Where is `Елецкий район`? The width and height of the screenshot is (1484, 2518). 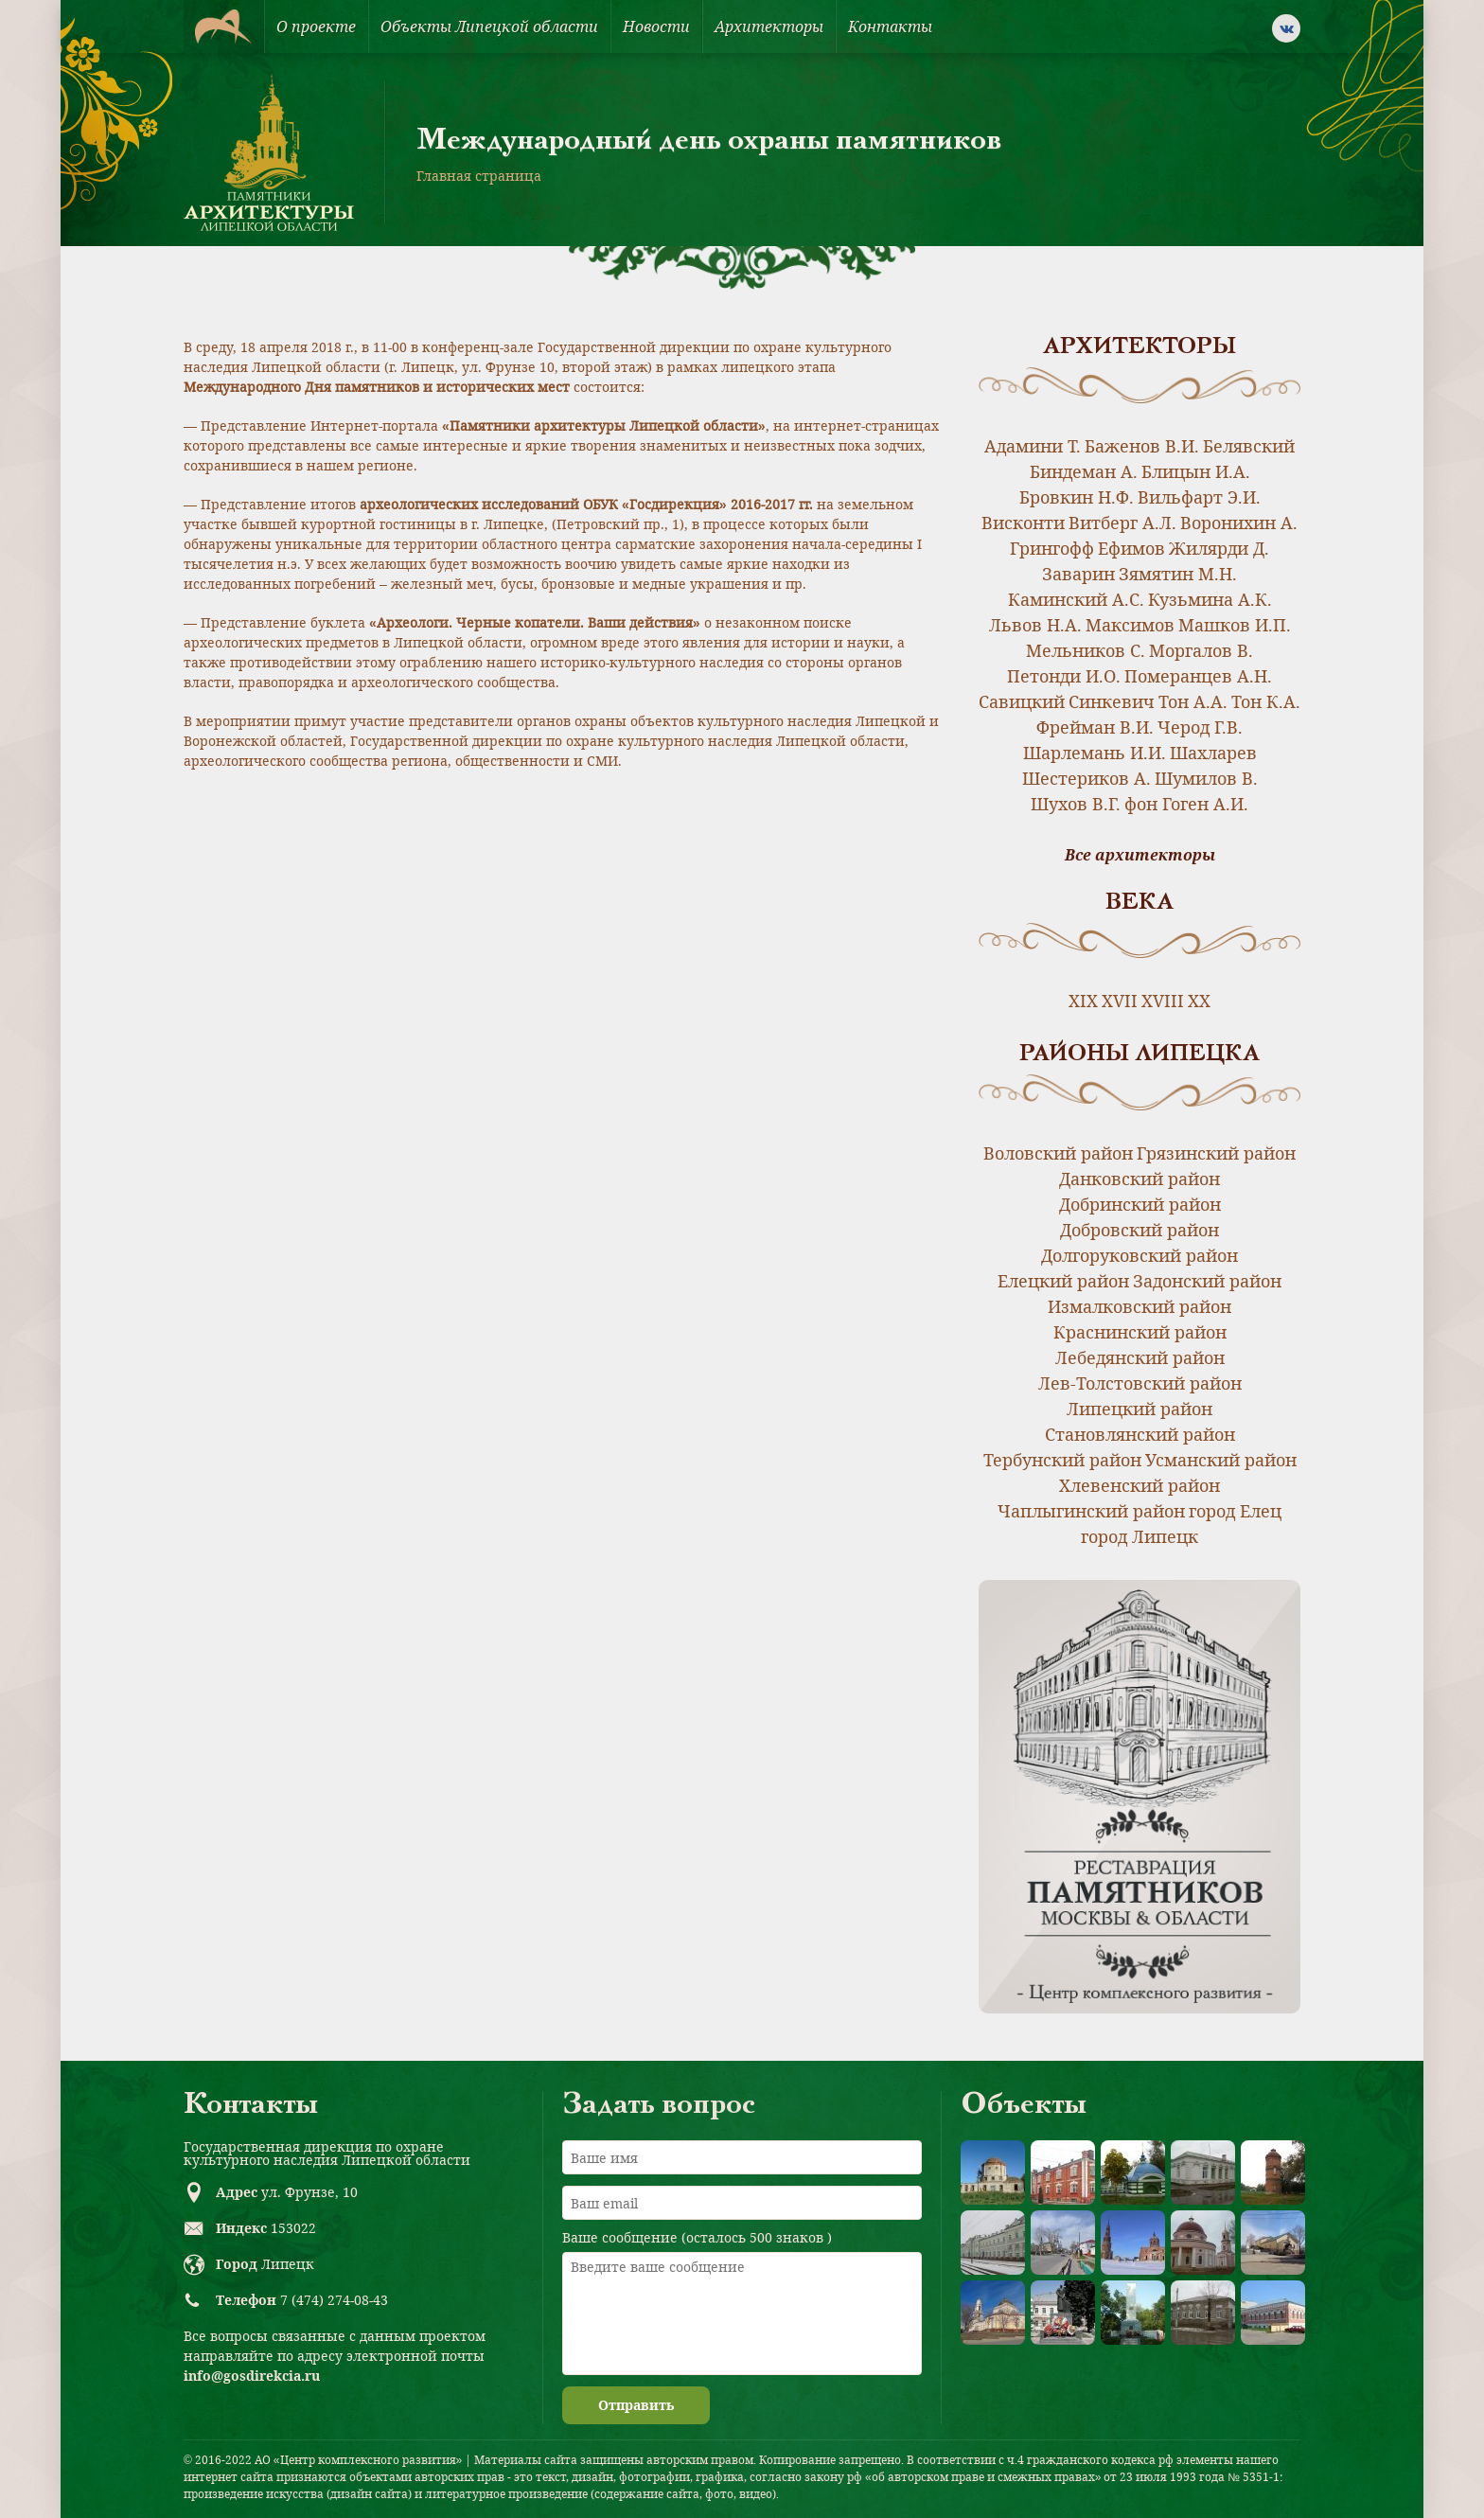 Елецкий район is located at coordinates (1063, 1280).